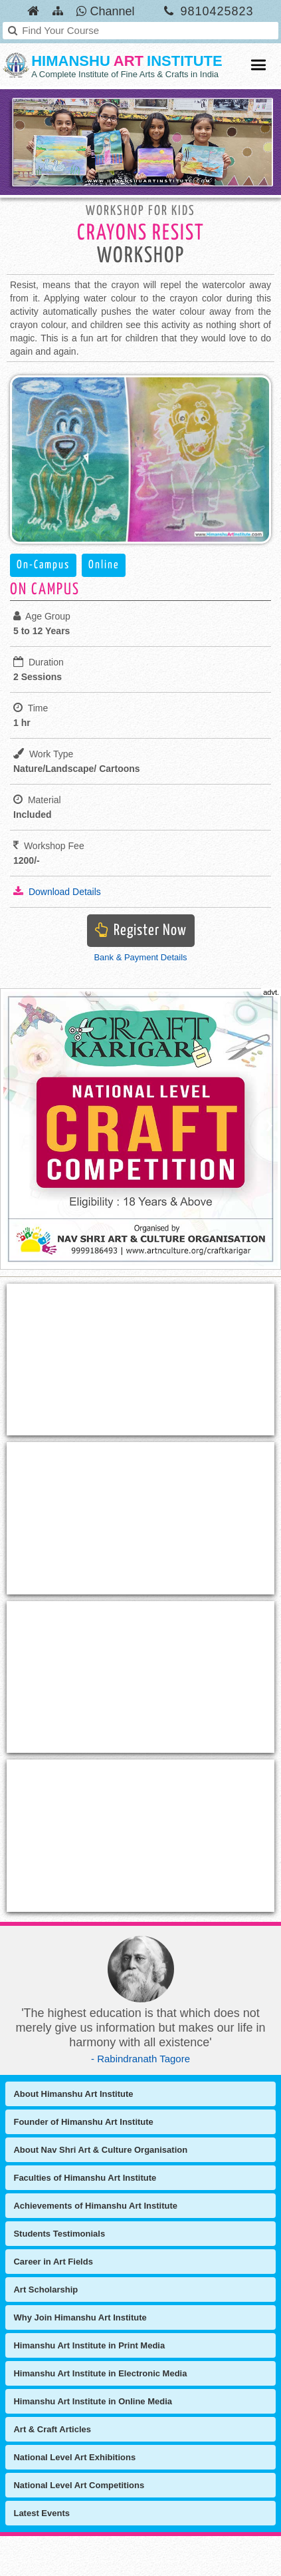 The height and width of the screenshot is (2576, 281). Describe the element at coordinates (95, 2206) in the screenshot. I see `Achievements of Himanshu Art Institute` at that location.